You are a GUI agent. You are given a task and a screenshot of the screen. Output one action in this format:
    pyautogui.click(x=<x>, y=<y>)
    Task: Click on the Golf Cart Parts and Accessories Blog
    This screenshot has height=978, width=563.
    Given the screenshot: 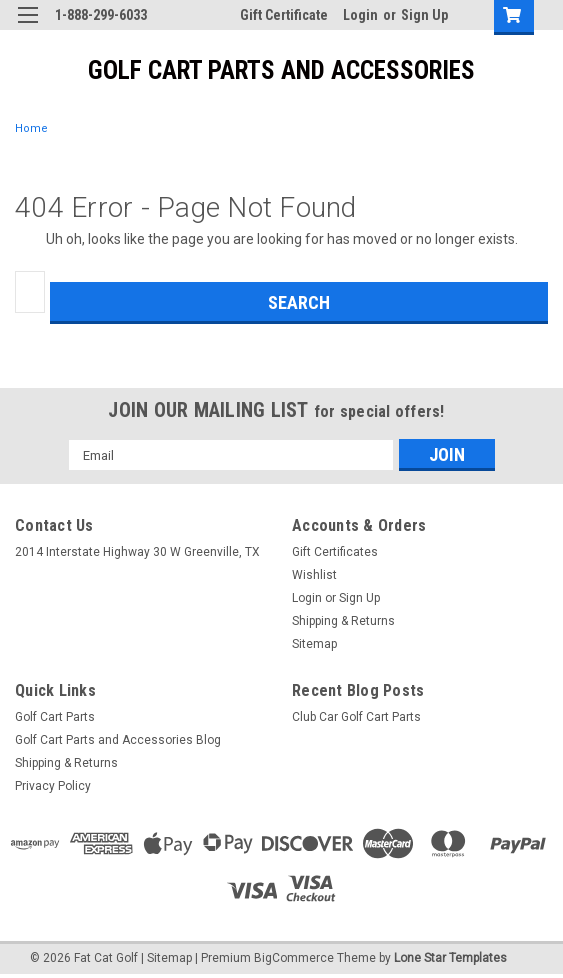 What is the action you would take?
    pyautogui.click(x=118, y=740)
    